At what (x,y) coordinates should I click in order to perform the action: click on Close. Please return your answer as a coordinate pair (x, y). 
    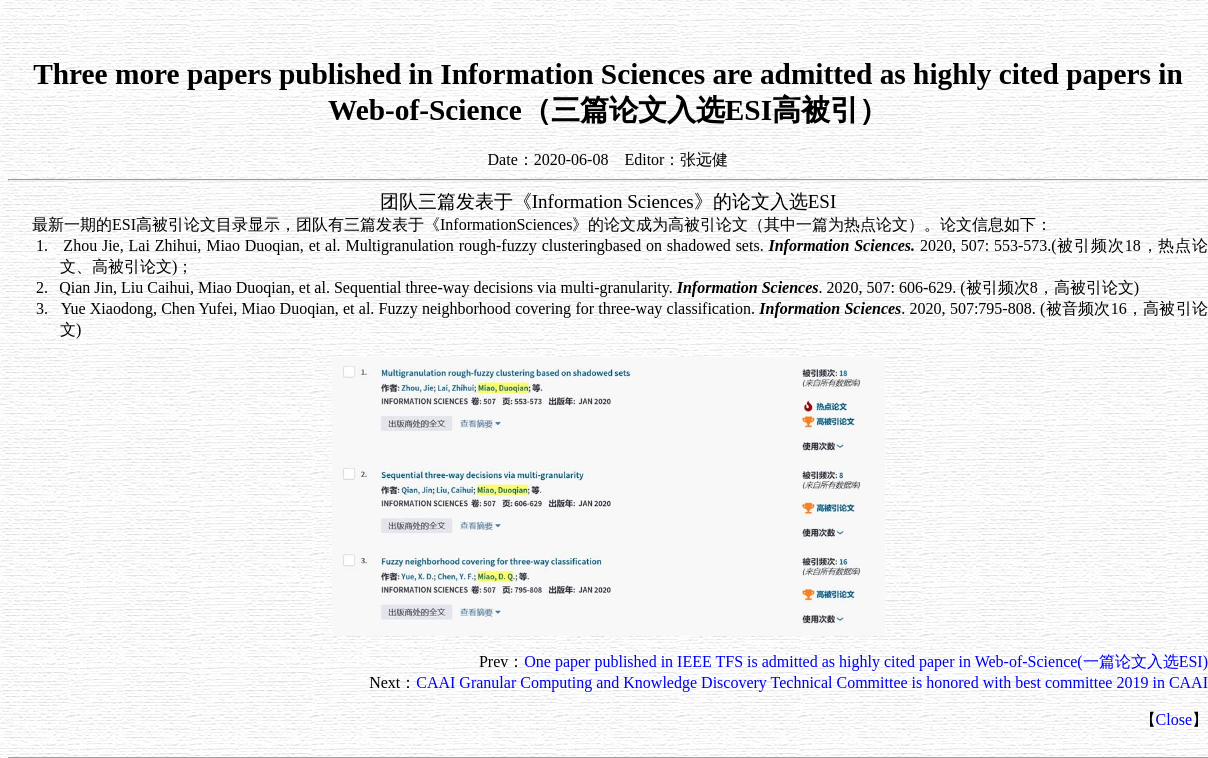
    Looking at the image, I should click on (1174, 719).